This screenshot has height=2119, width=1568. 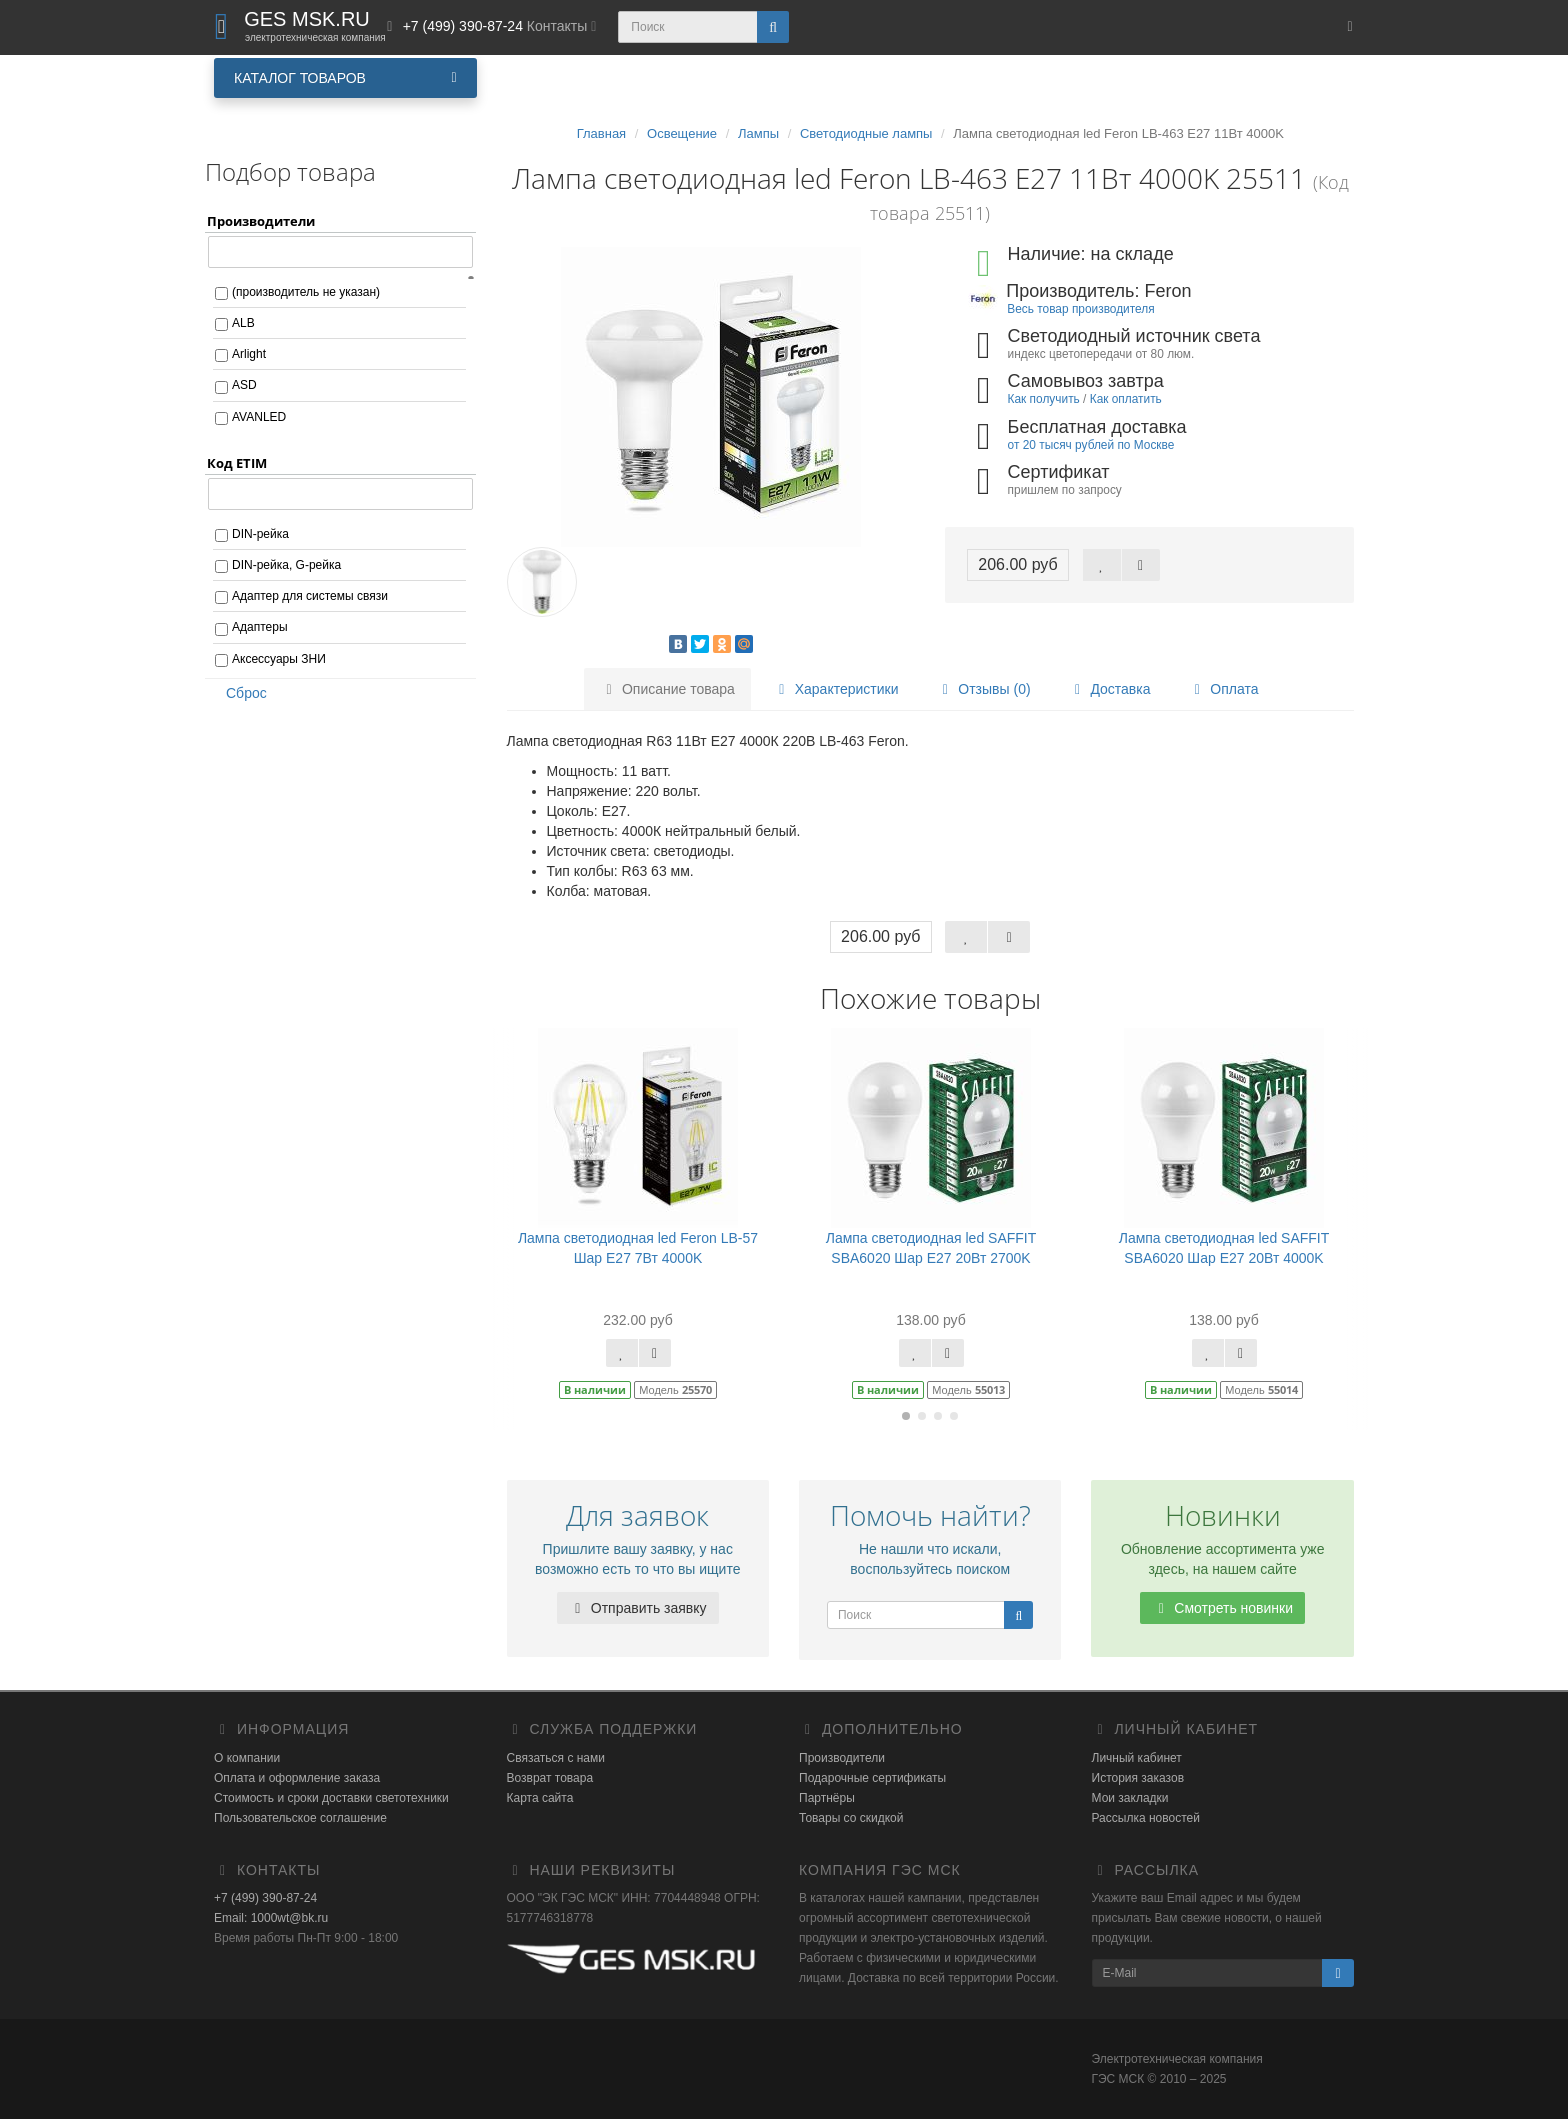 I want to click on Пользовательское соглашение, so click(x=300, y=1818).